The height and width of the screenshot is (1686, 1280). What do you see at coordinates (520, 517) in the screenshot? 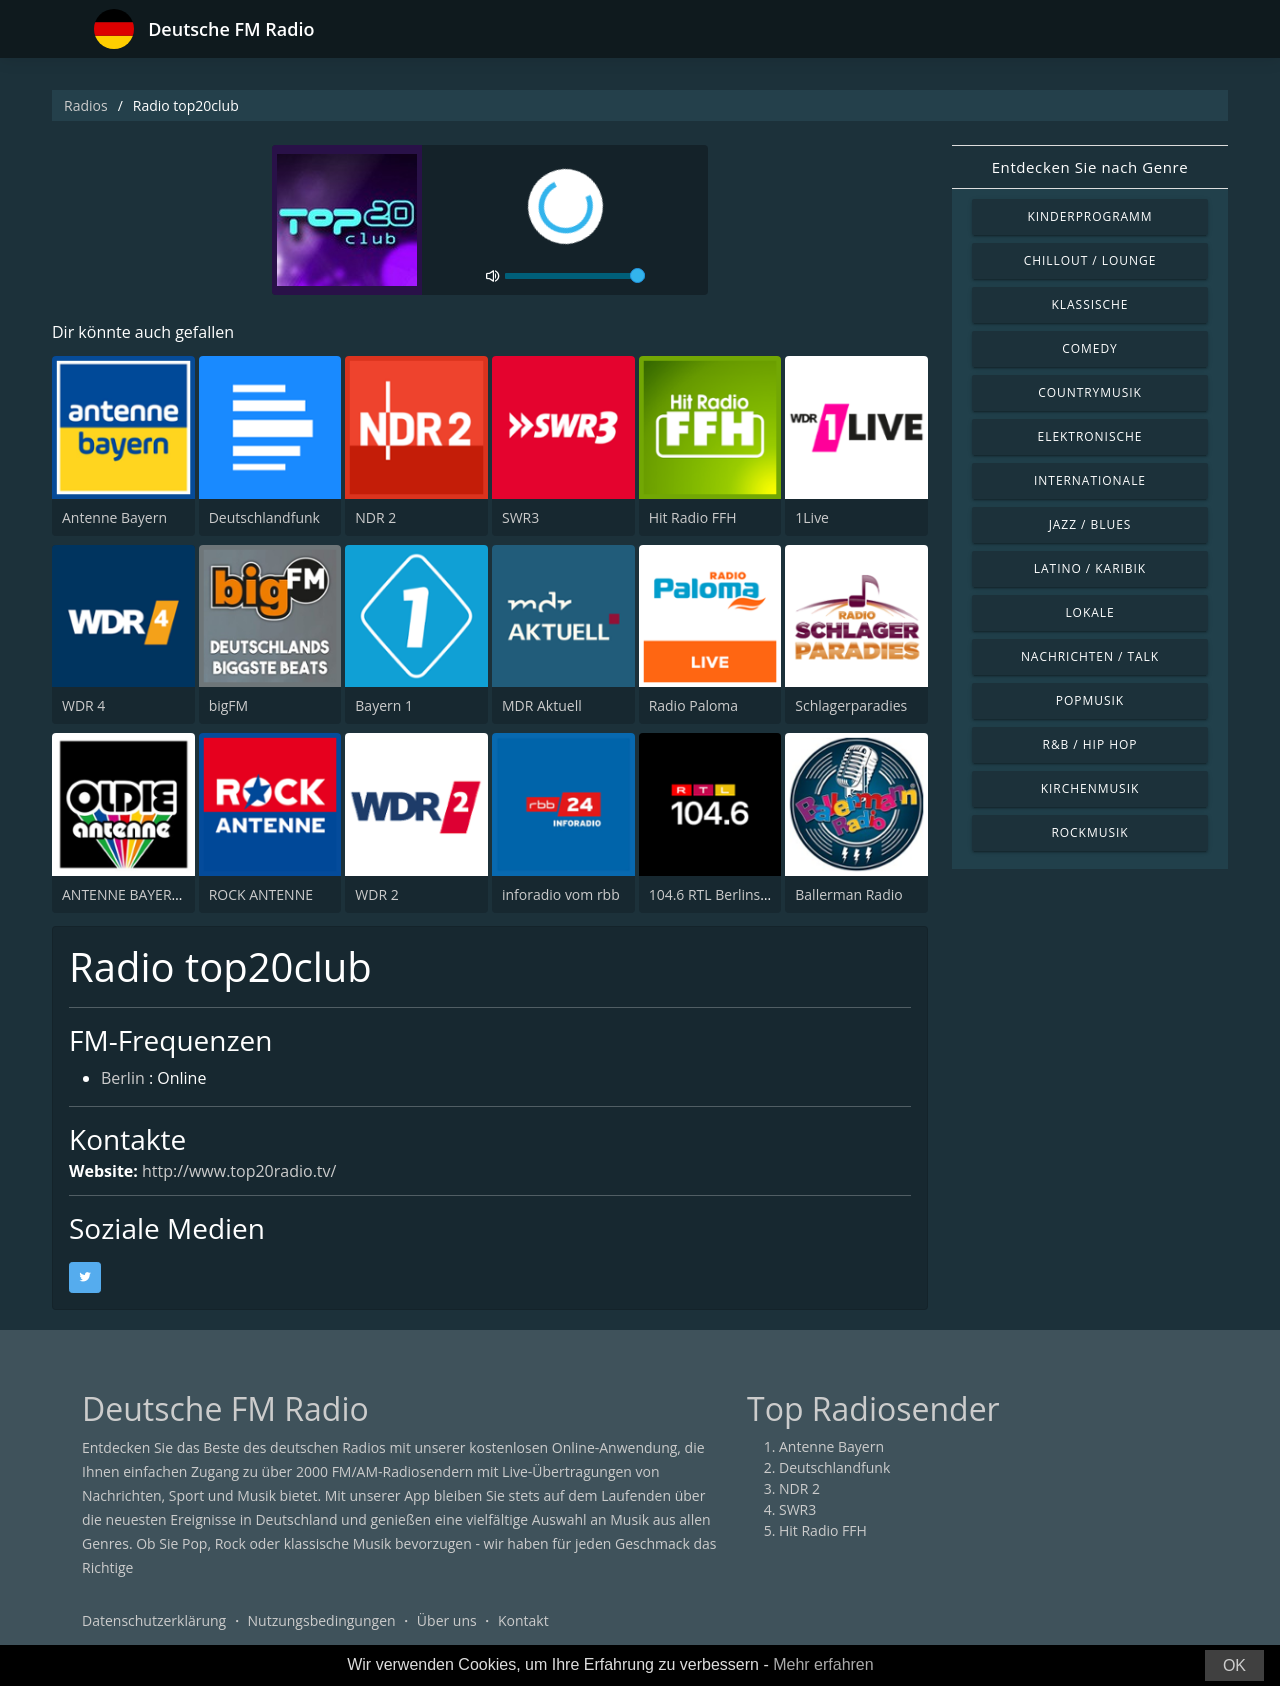
I see `SWR3` at bounding box center [520, 517].